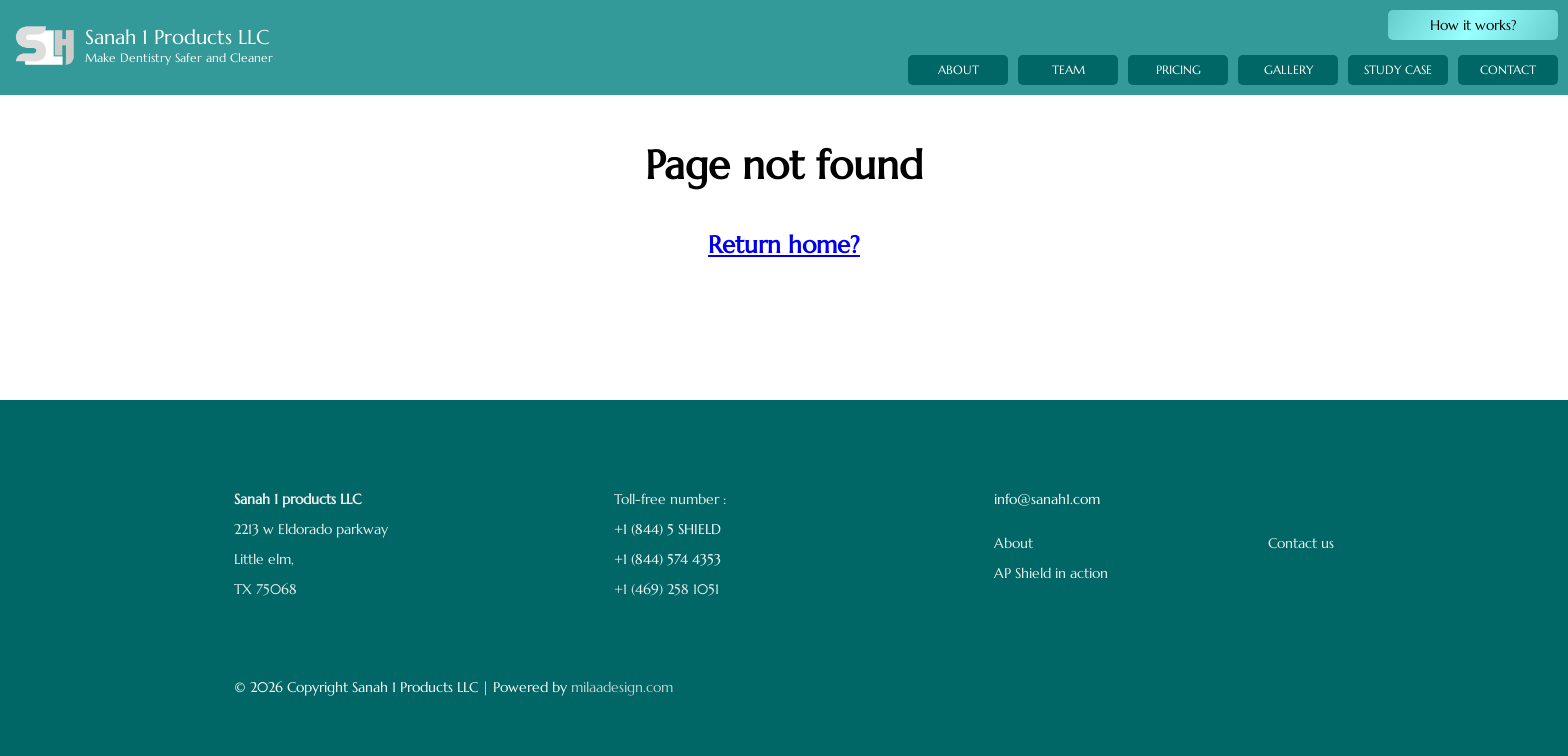 The image size is (1568, 756). Describe the element at coordinates (1178, 79) in the screenshot. I see `PRICING` at that location.